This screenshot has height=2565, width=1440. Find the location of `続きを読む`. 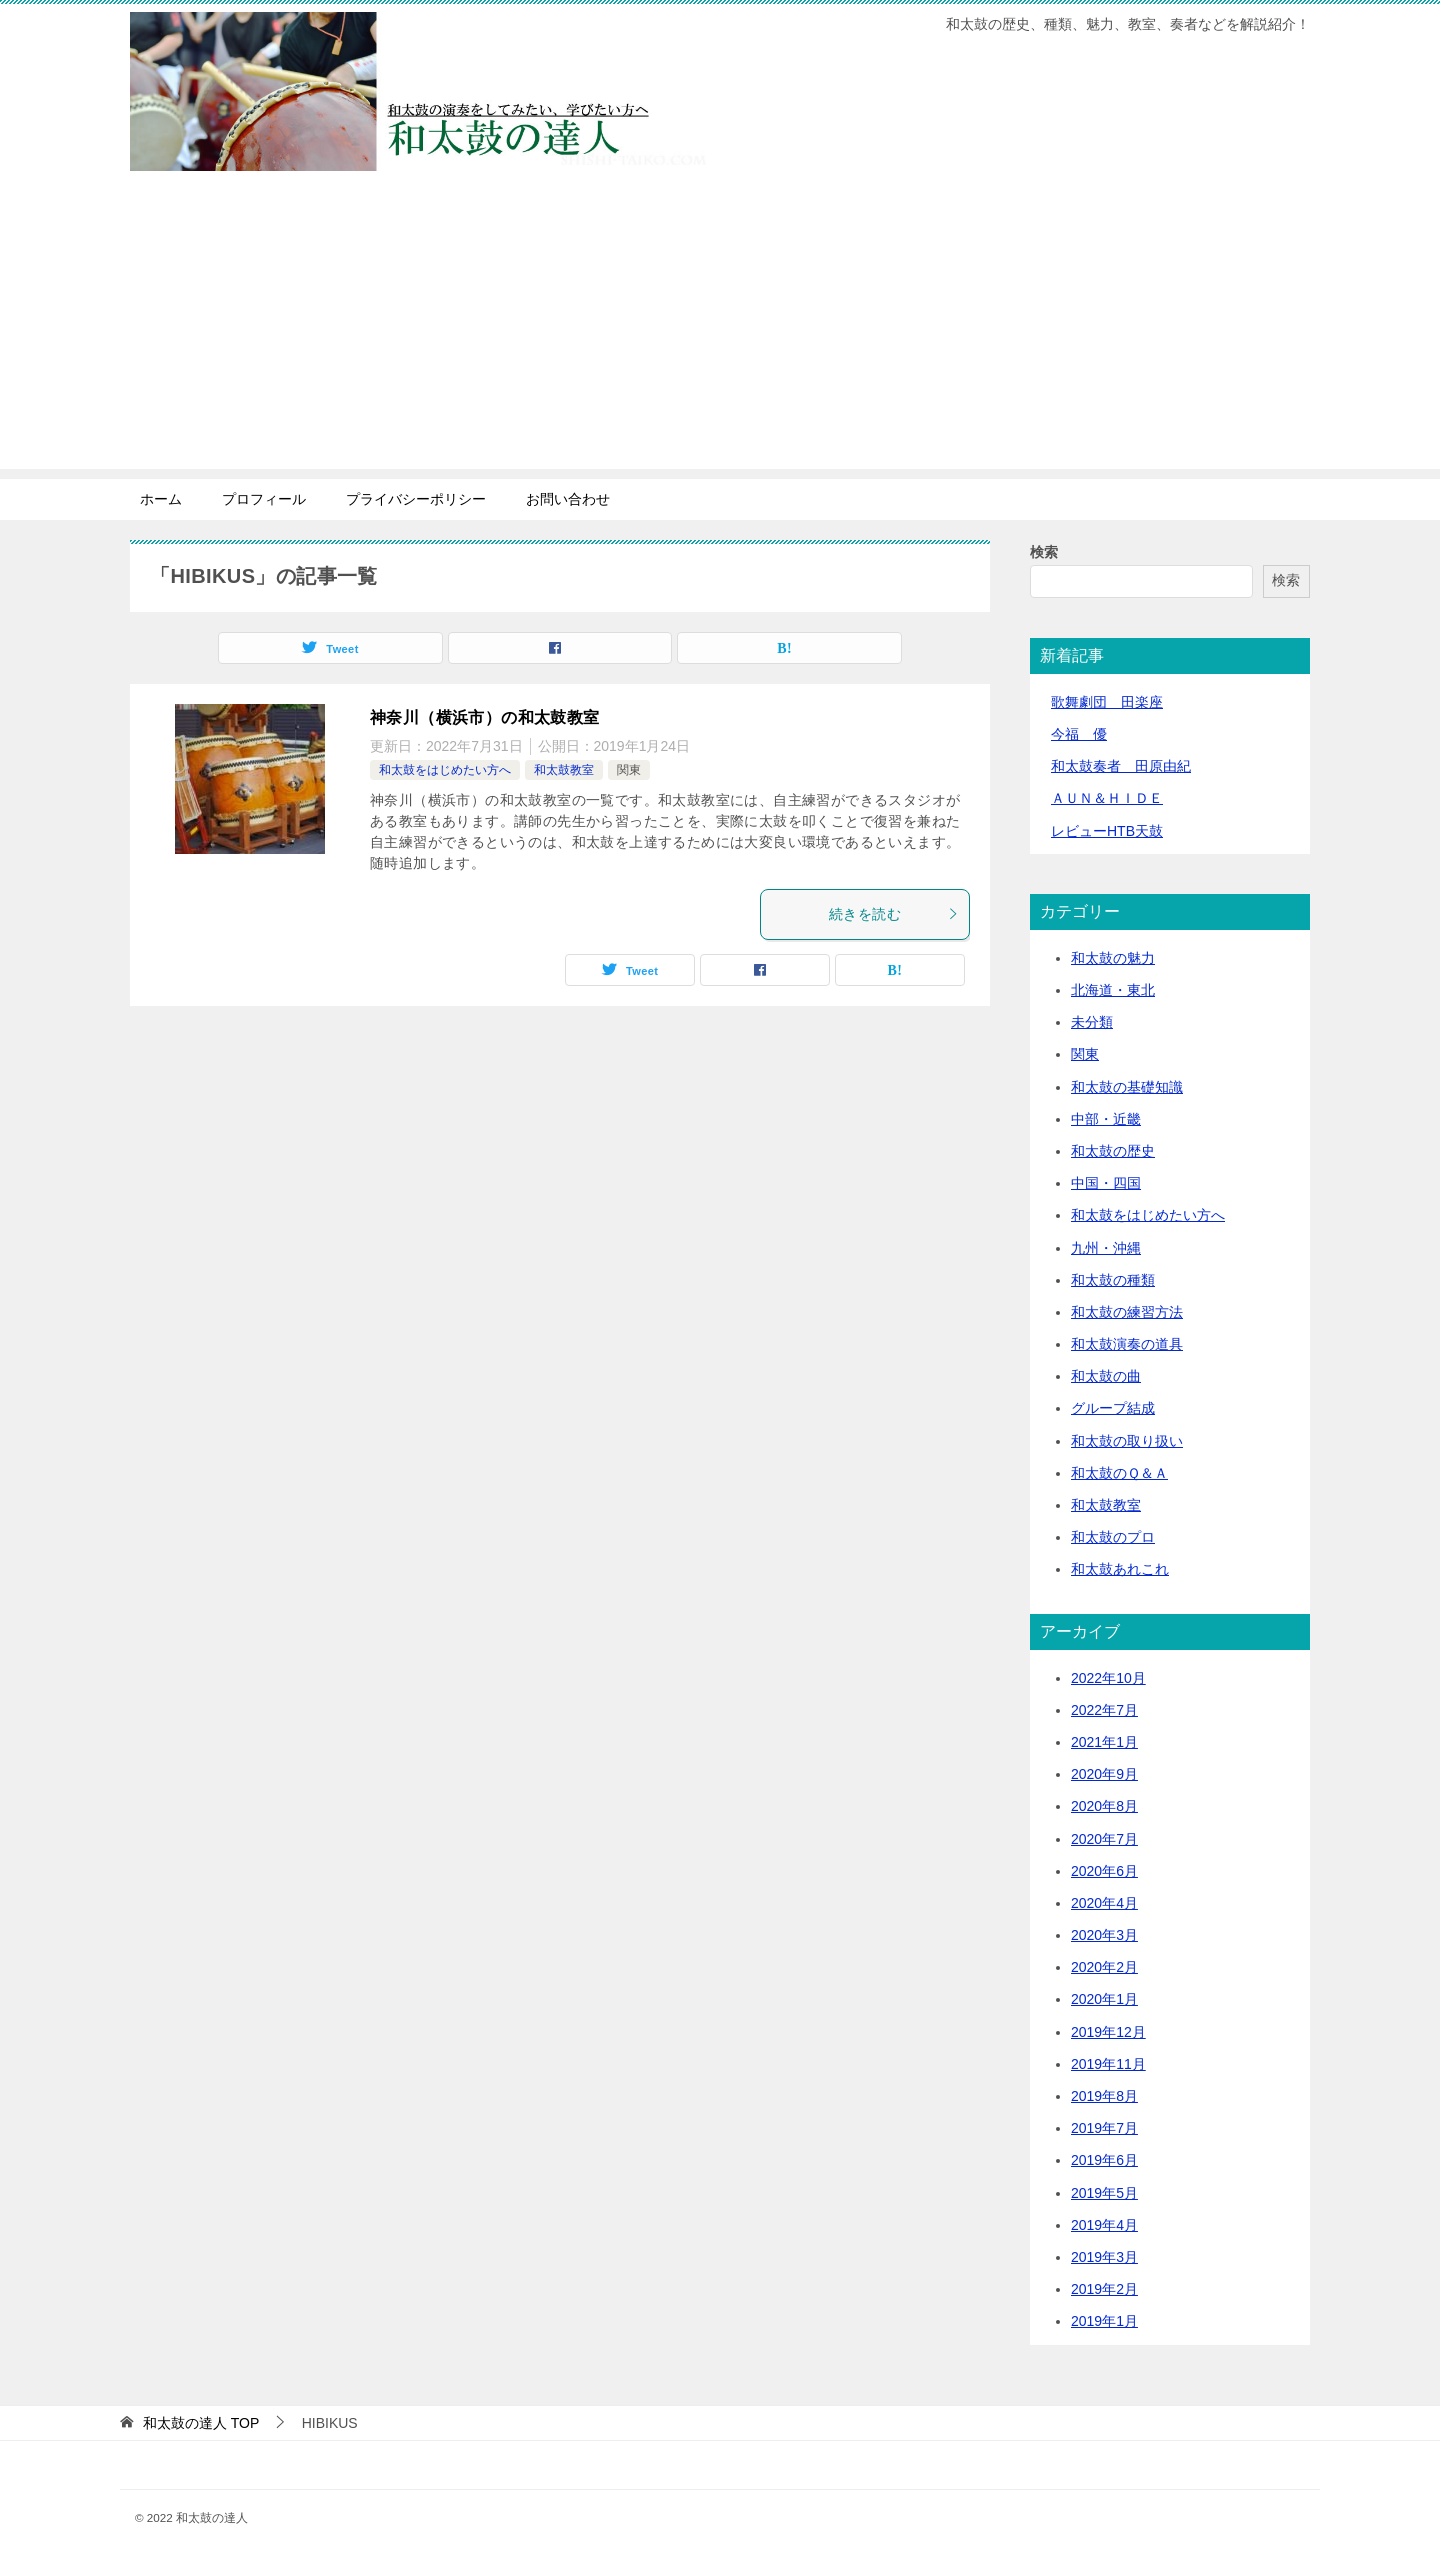

続きを読む is located at coordinates (894, 914).